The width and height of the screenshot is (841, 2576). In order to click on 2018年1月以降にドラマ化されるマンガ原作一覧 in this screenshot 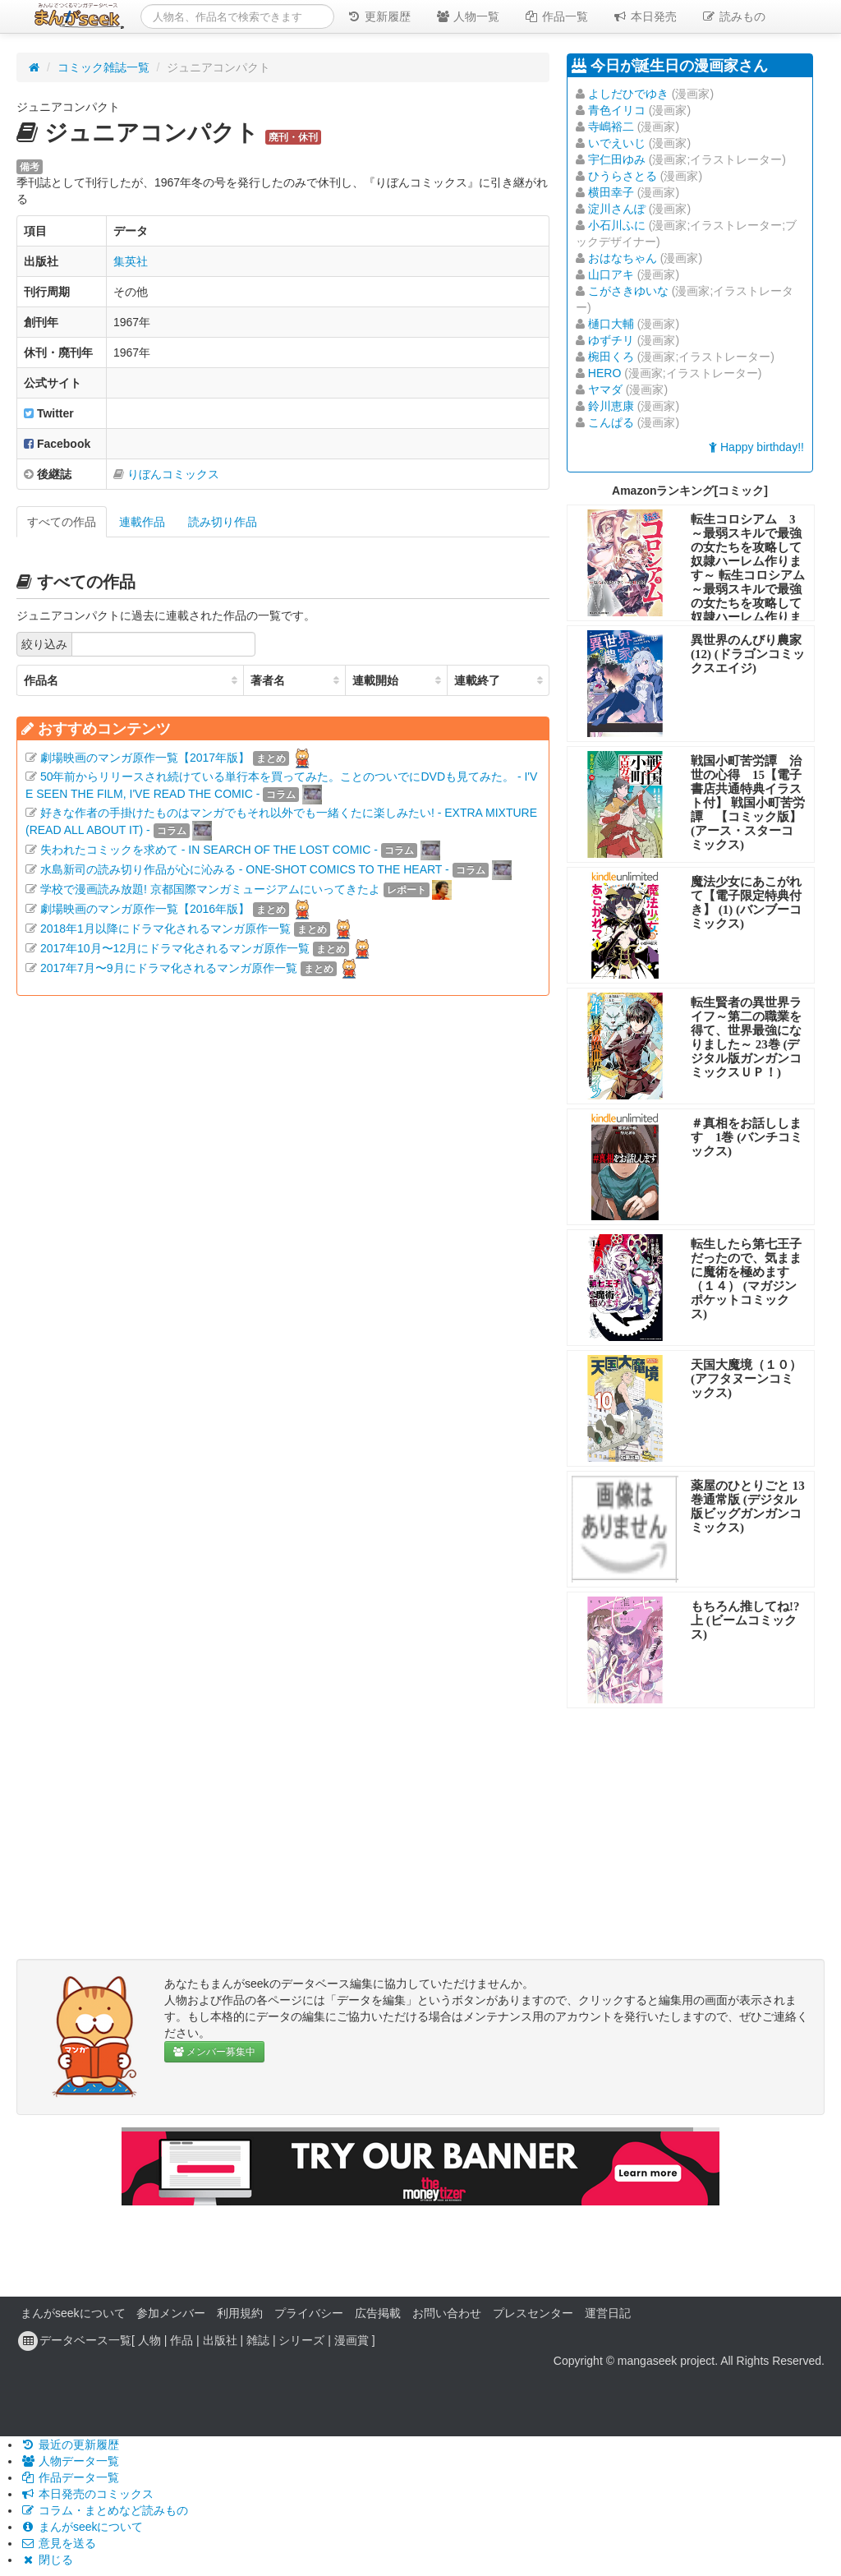, I will do `click(165, 928)`.